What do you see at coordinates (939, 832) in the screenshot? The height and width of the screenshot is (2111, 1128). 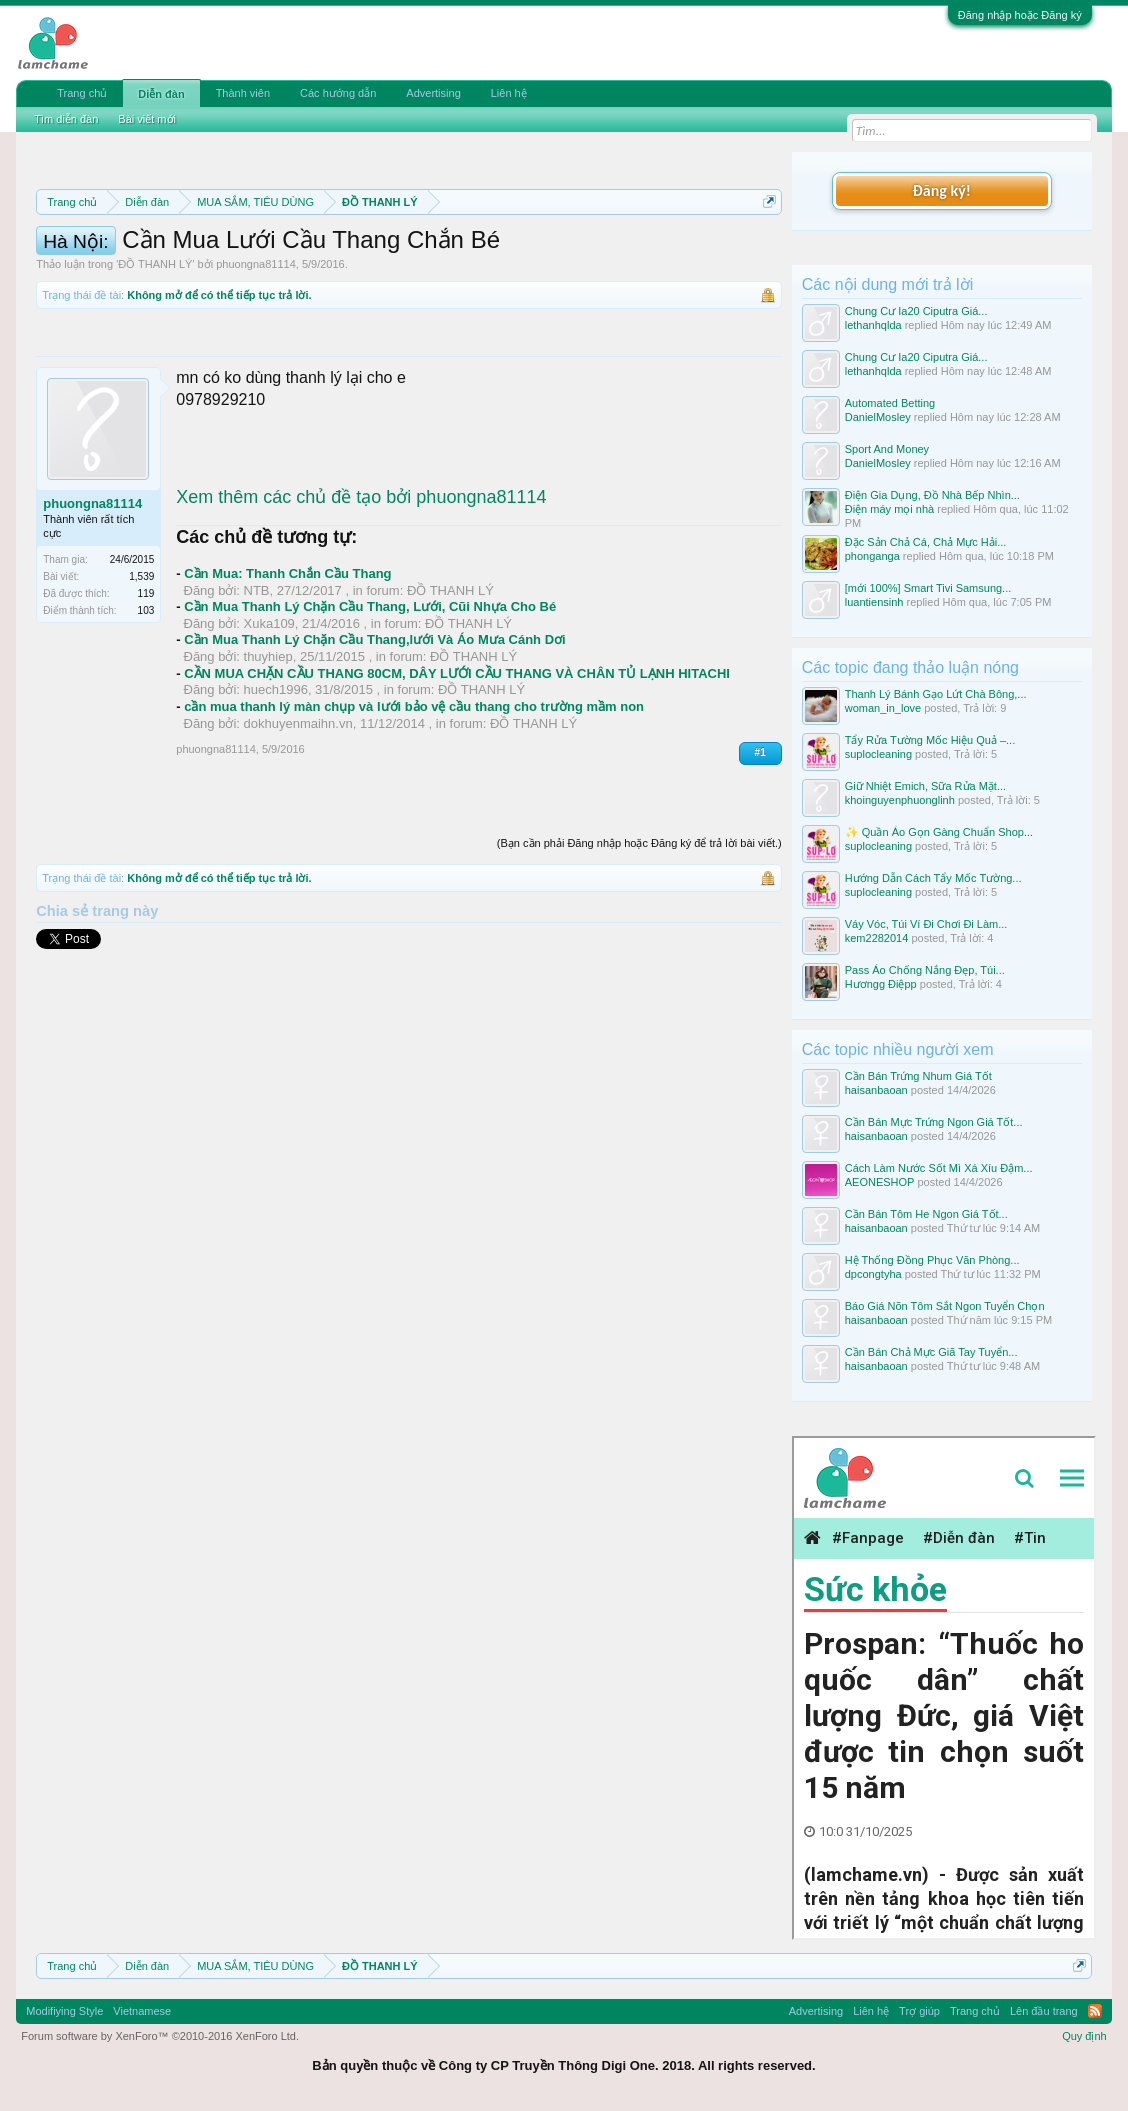 I see `✨ Quần Áo Gọn Gàng Chuẩn Shop...` at bounding box center [939, 832].